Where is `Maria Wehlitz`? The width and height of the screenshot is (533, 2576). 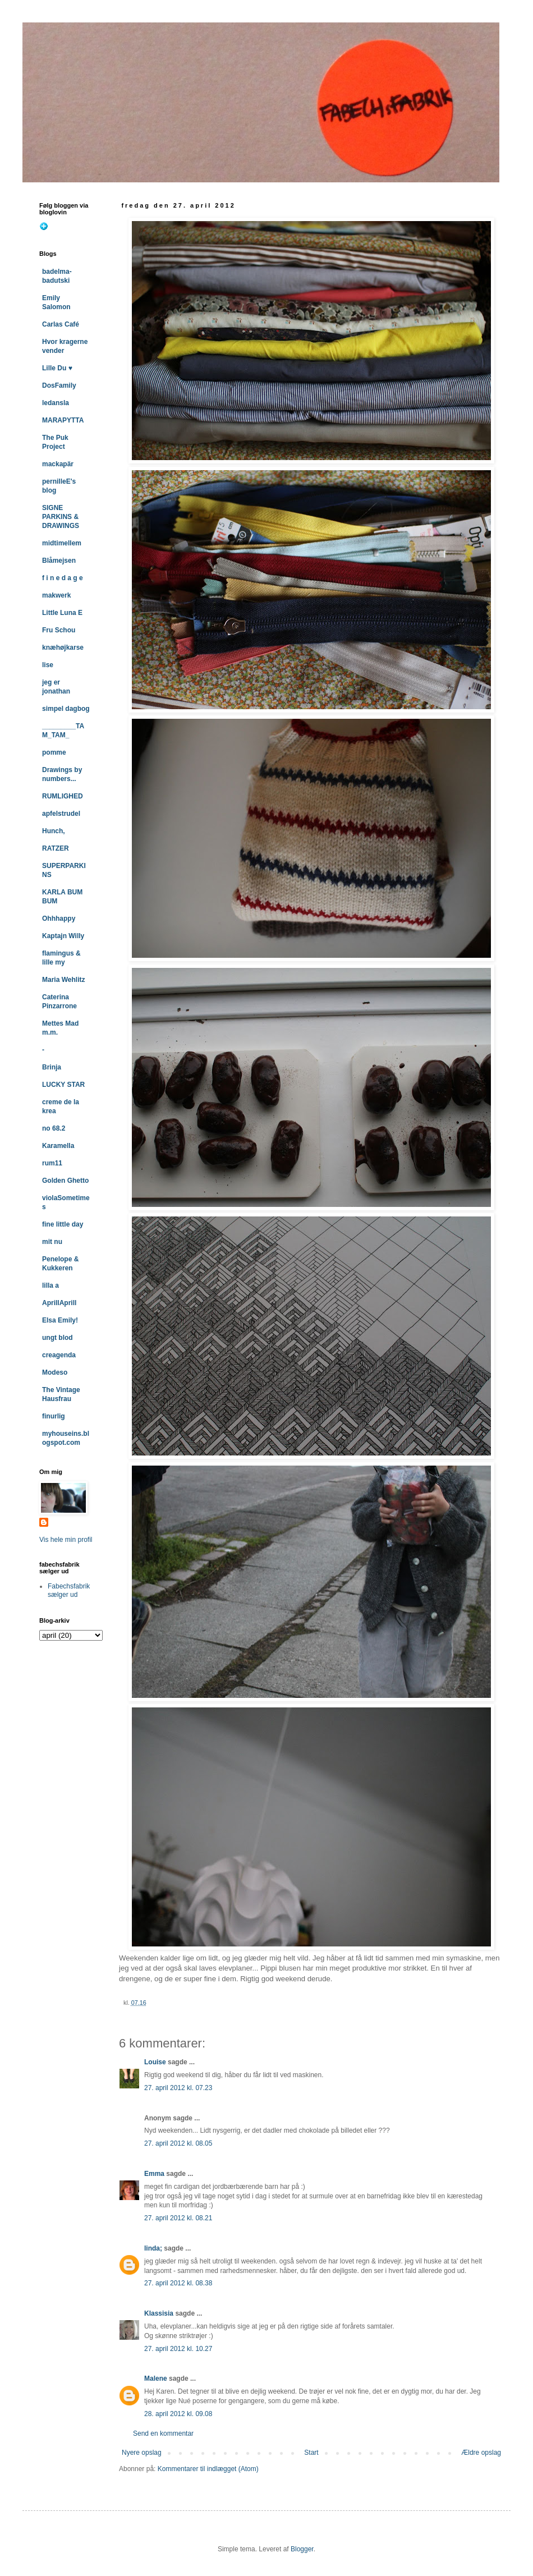
Maria Wehlitz is located at coordinates (63, 980).